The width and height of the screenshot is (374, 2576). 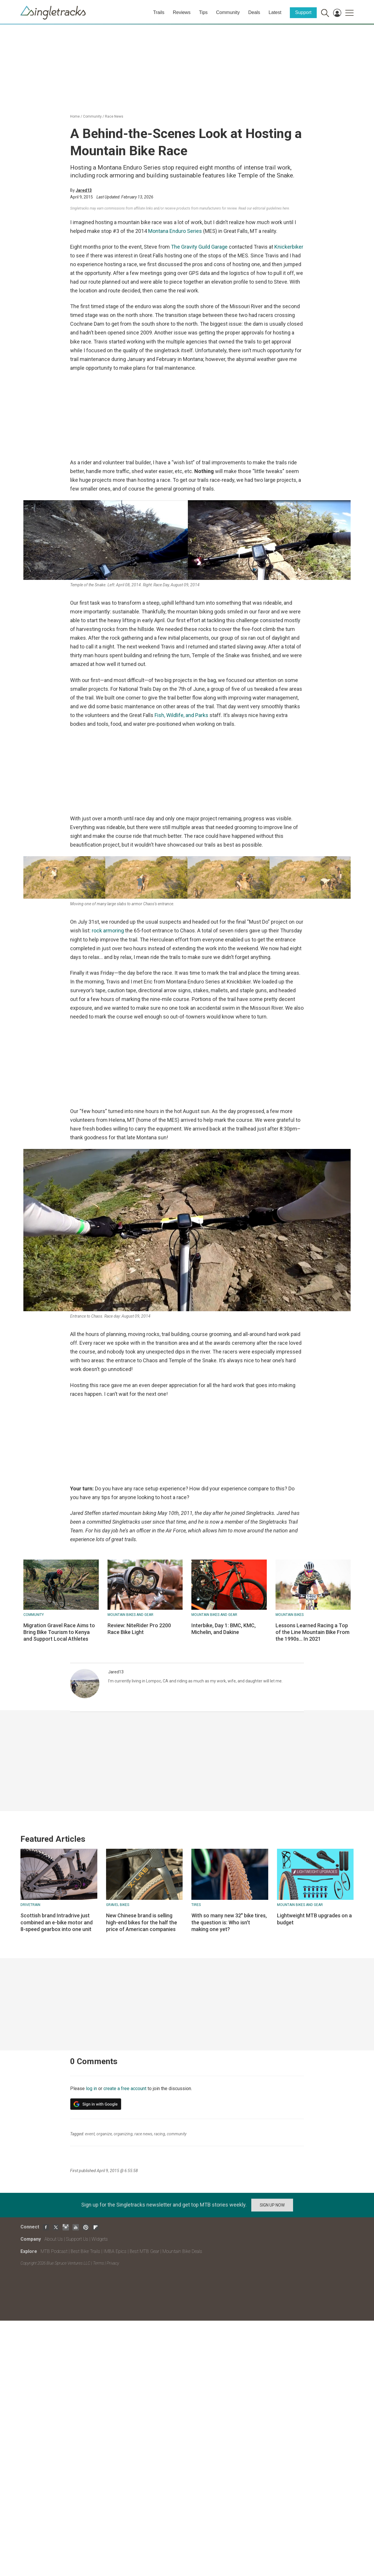 What do you see at coordinates (181, 715) in the screenshot?
I see `Fish, Wildlife, and Parks` at bounding box center [181, 715].